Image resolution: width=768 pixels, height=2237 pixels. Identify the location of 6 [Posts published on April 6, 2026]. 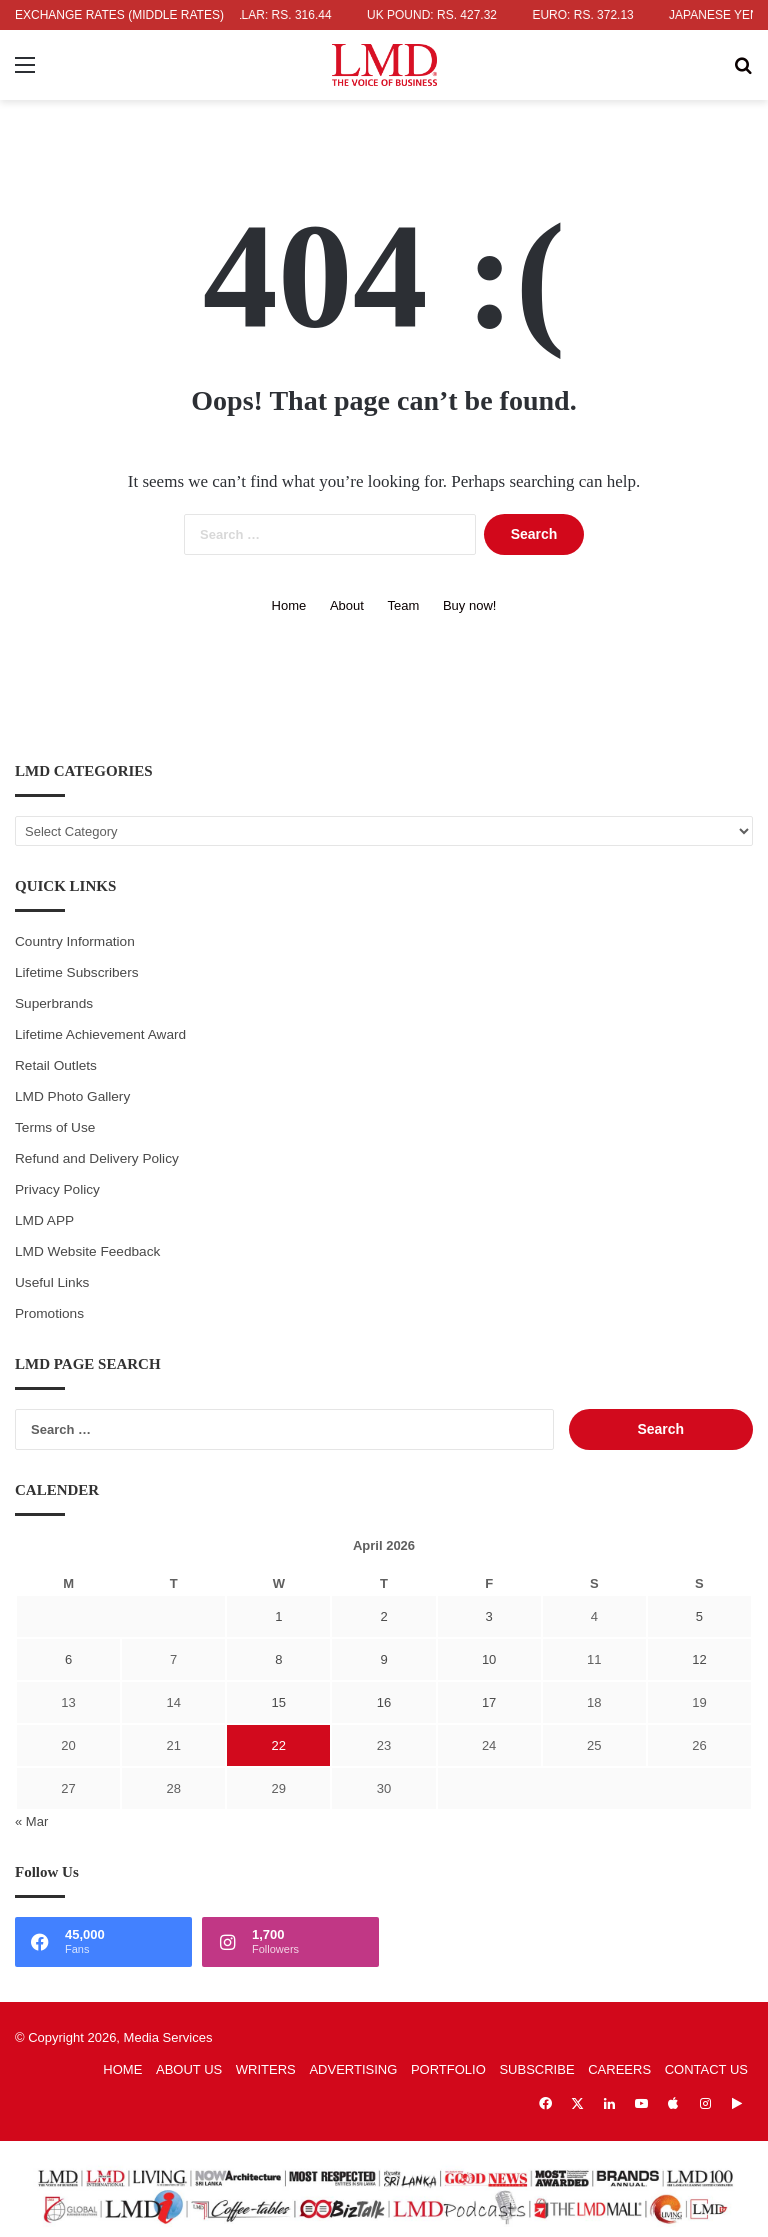
(68, 1659).